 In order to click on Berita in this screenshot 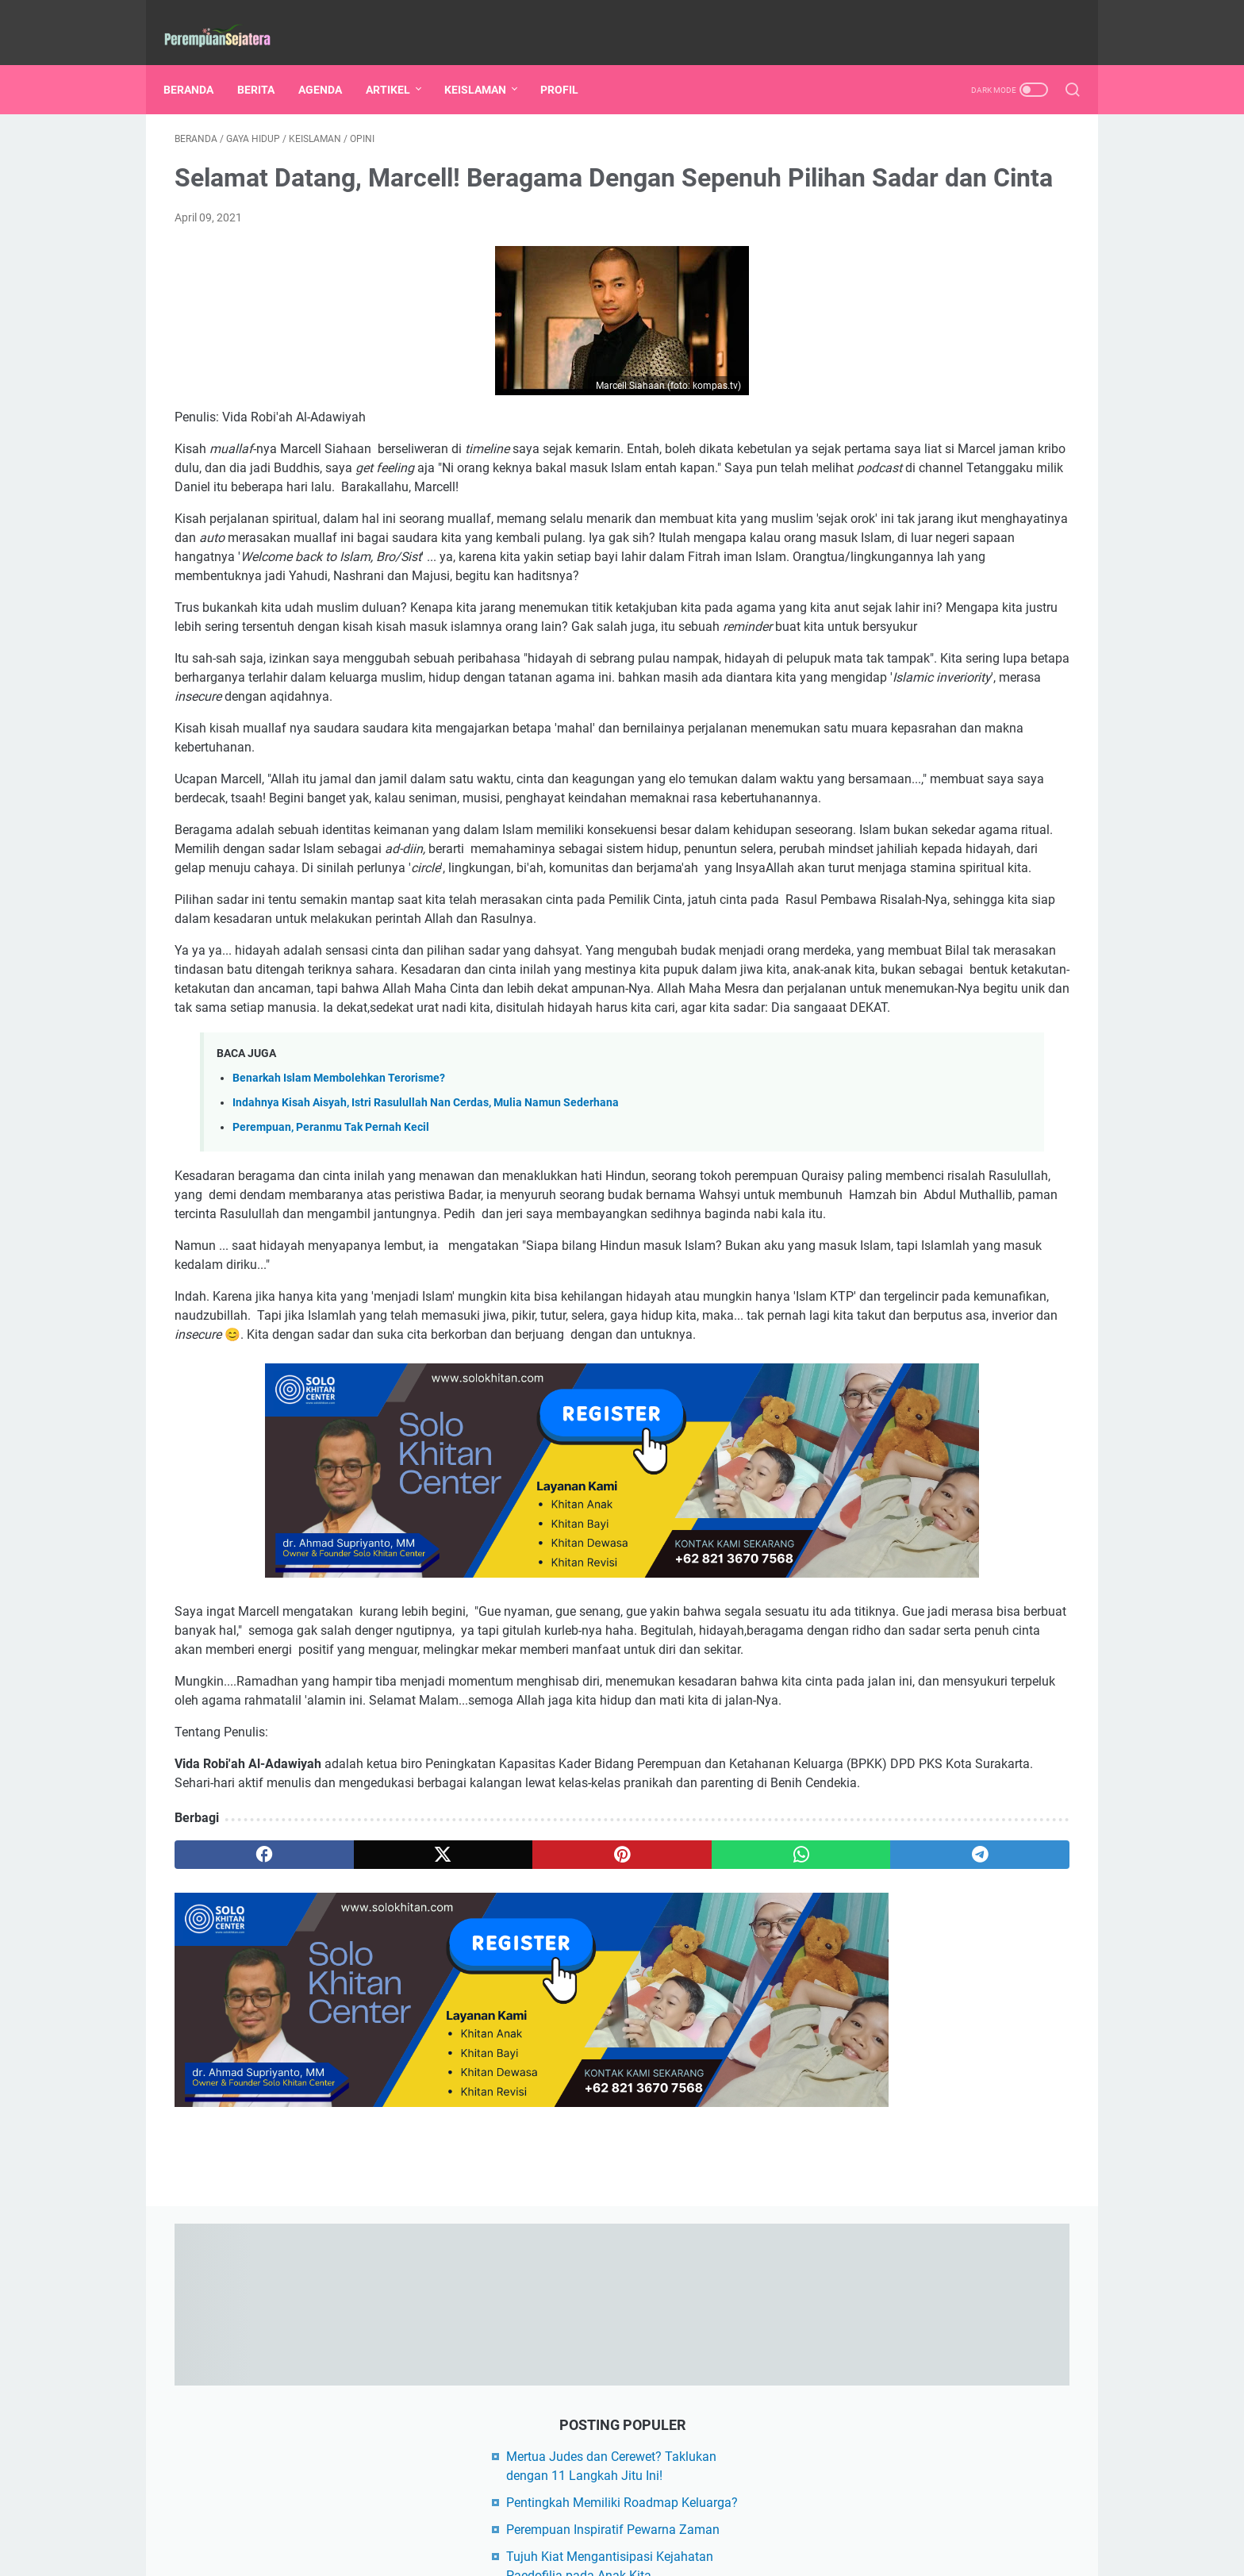, I will do `click(942, 852)`.